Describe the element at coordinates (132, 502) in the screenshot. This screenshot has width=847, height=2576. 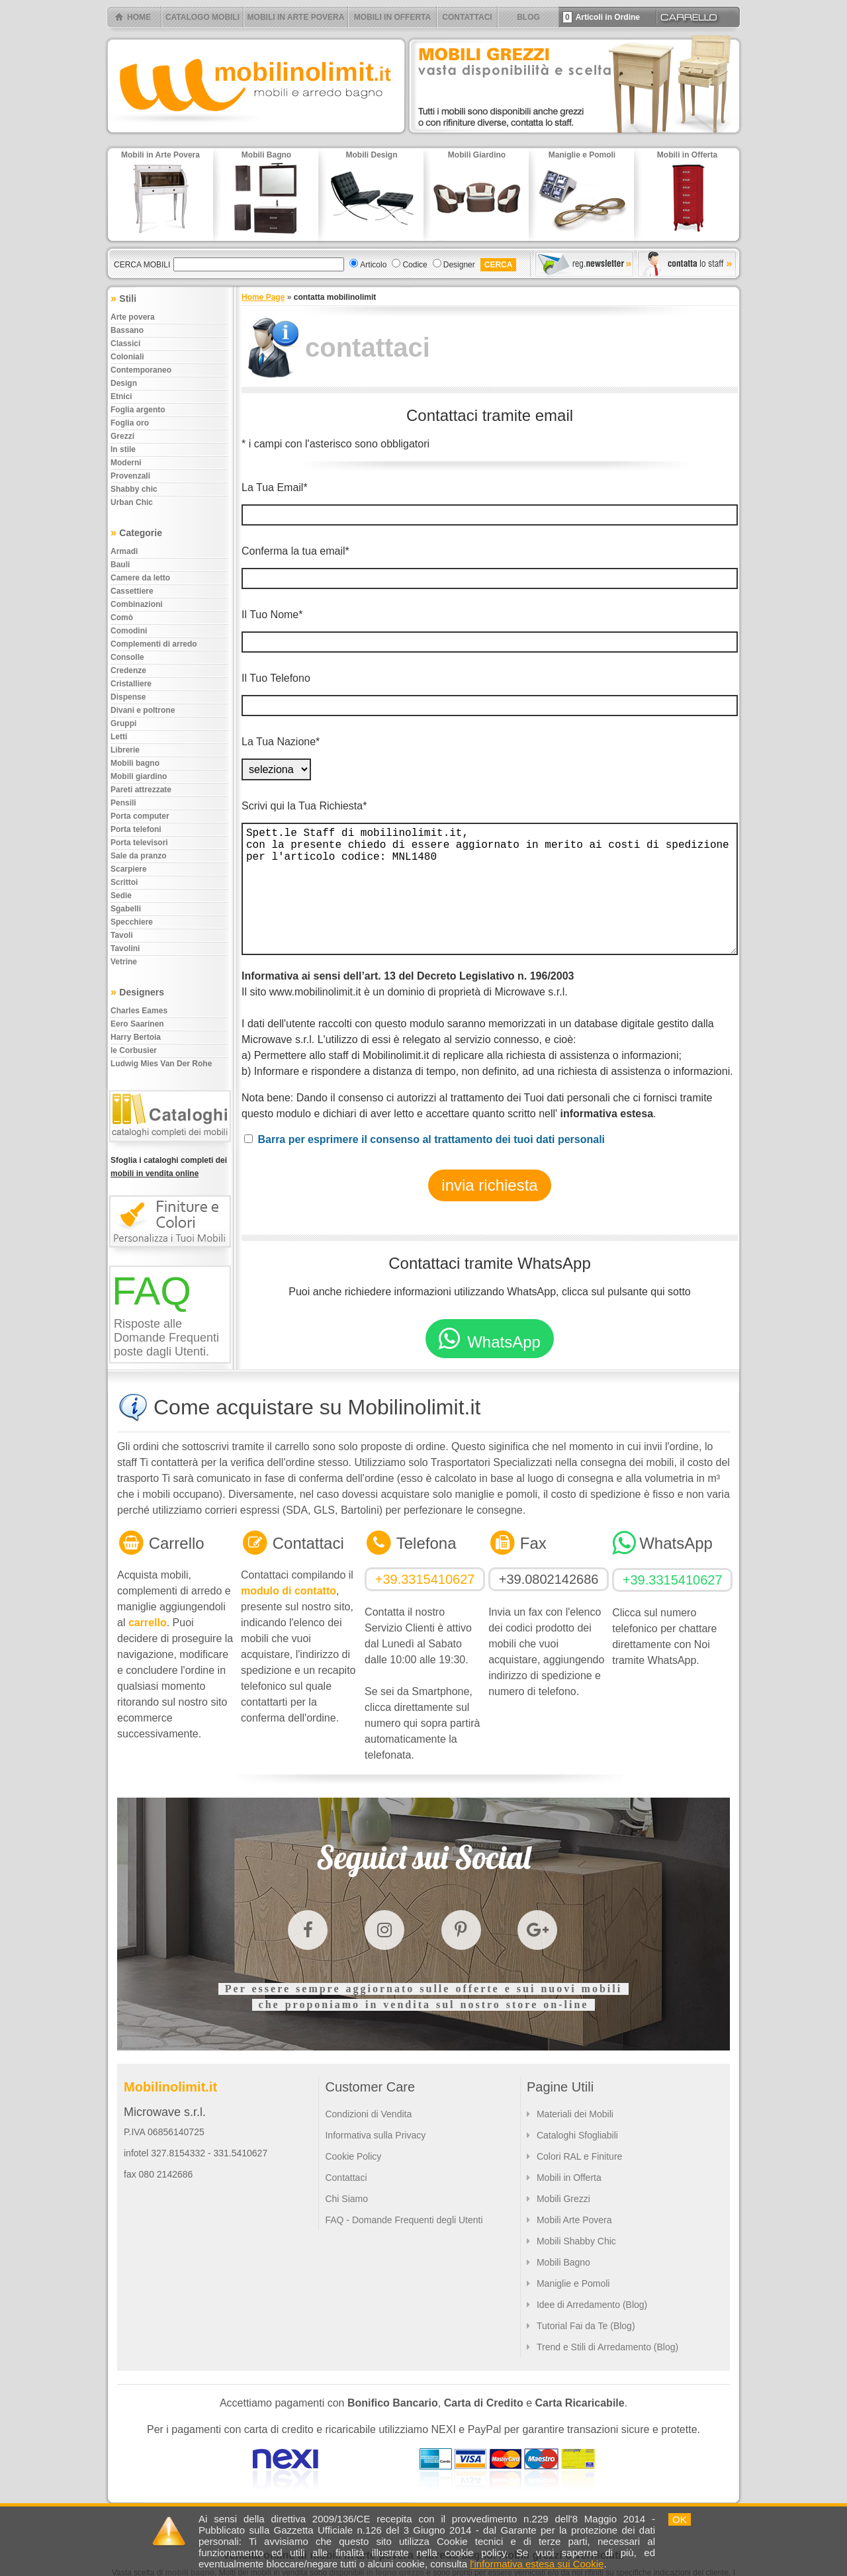
I see `Urban chic` at that location.